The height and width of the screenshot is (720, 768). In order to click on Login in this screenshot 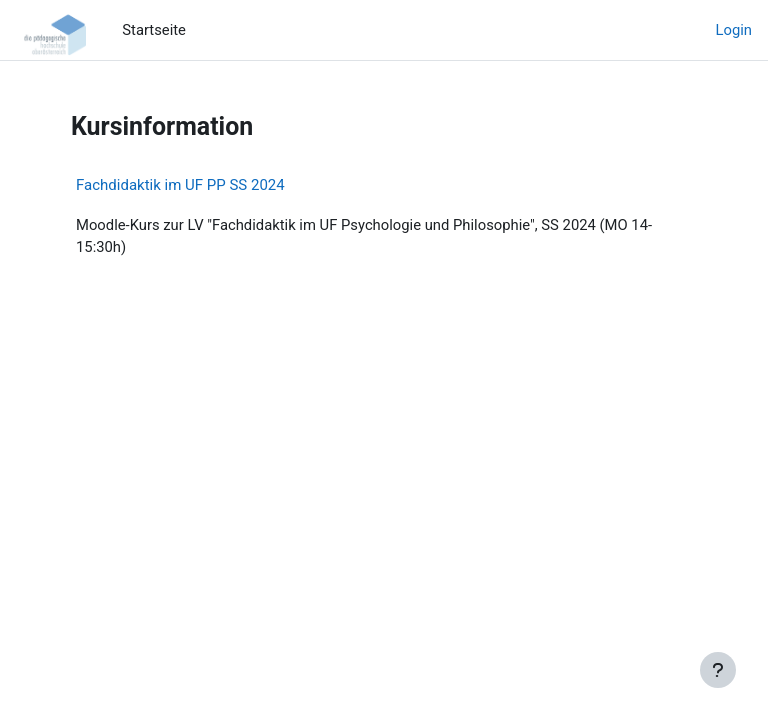, I will do `click(734, 30)`.